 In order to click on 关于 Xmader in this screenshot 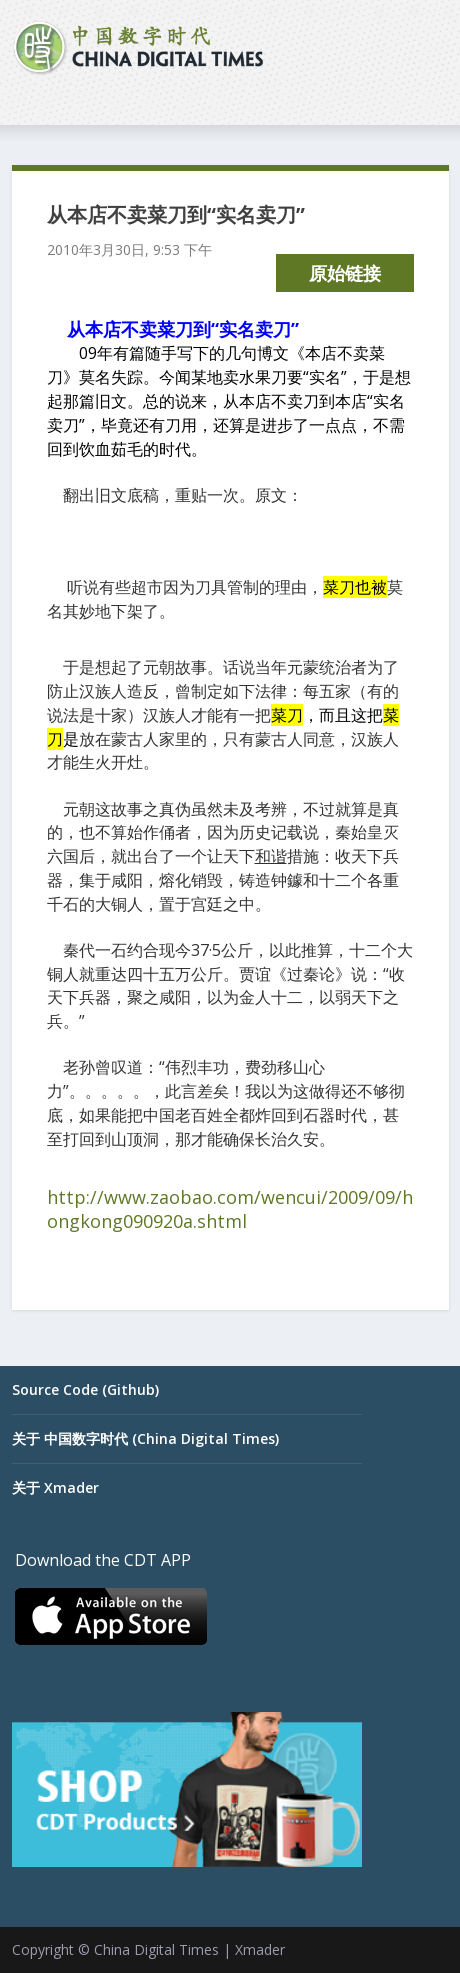, I will do `click(55, 1487)`.